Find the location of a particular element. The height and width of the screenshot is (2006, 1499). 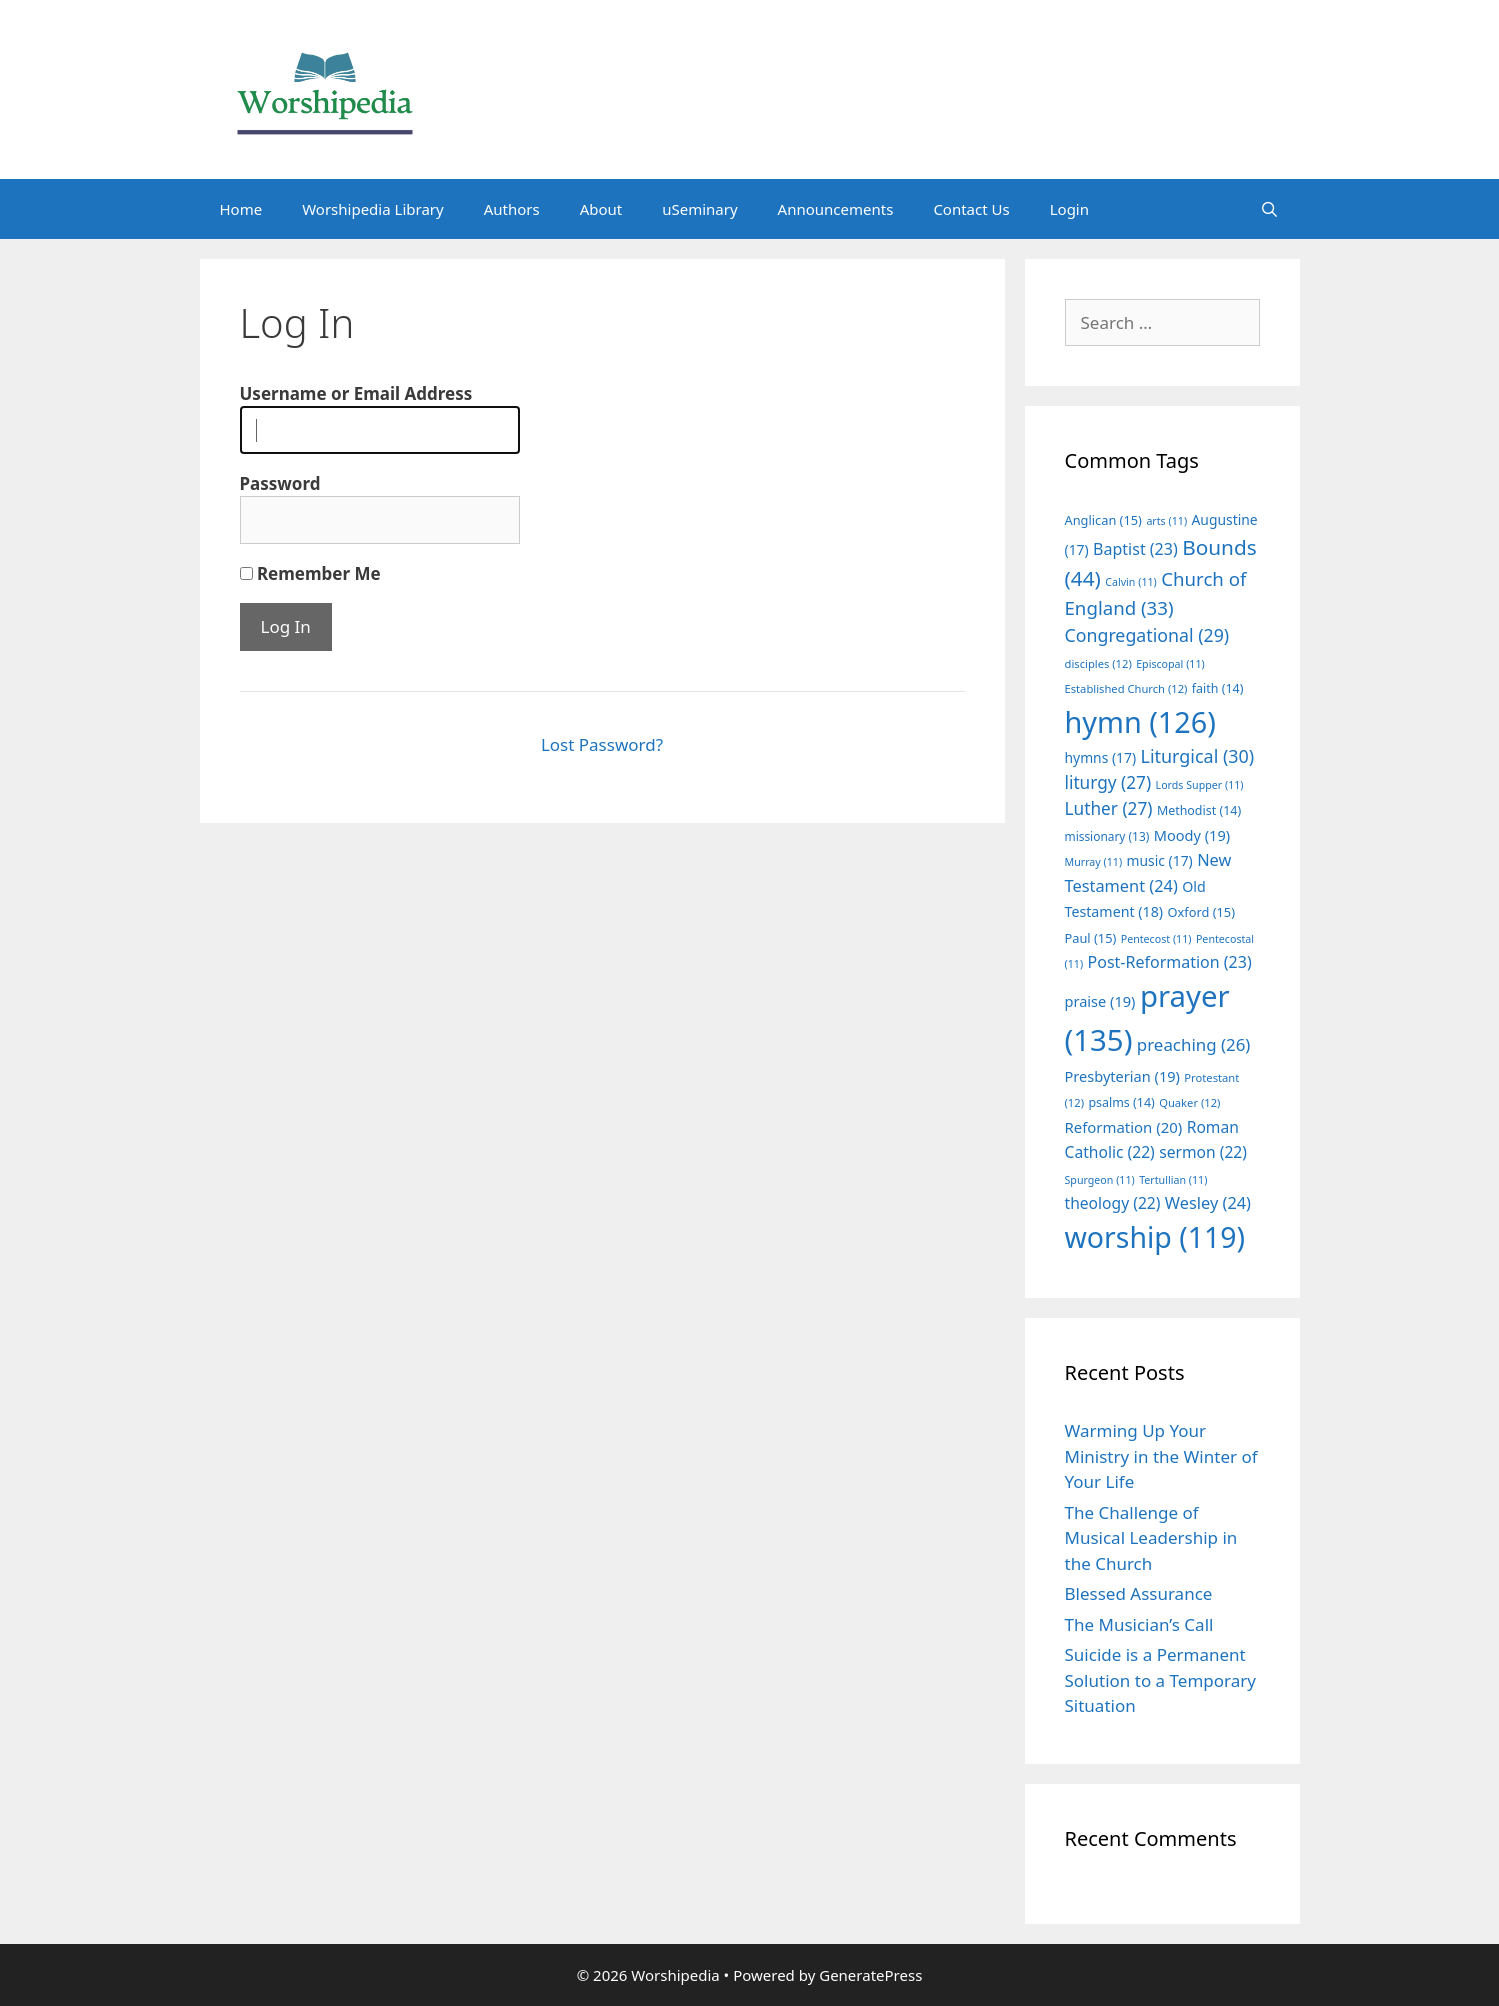

Luther [Luther (27 items)] is located at coordinates (1109, 808).